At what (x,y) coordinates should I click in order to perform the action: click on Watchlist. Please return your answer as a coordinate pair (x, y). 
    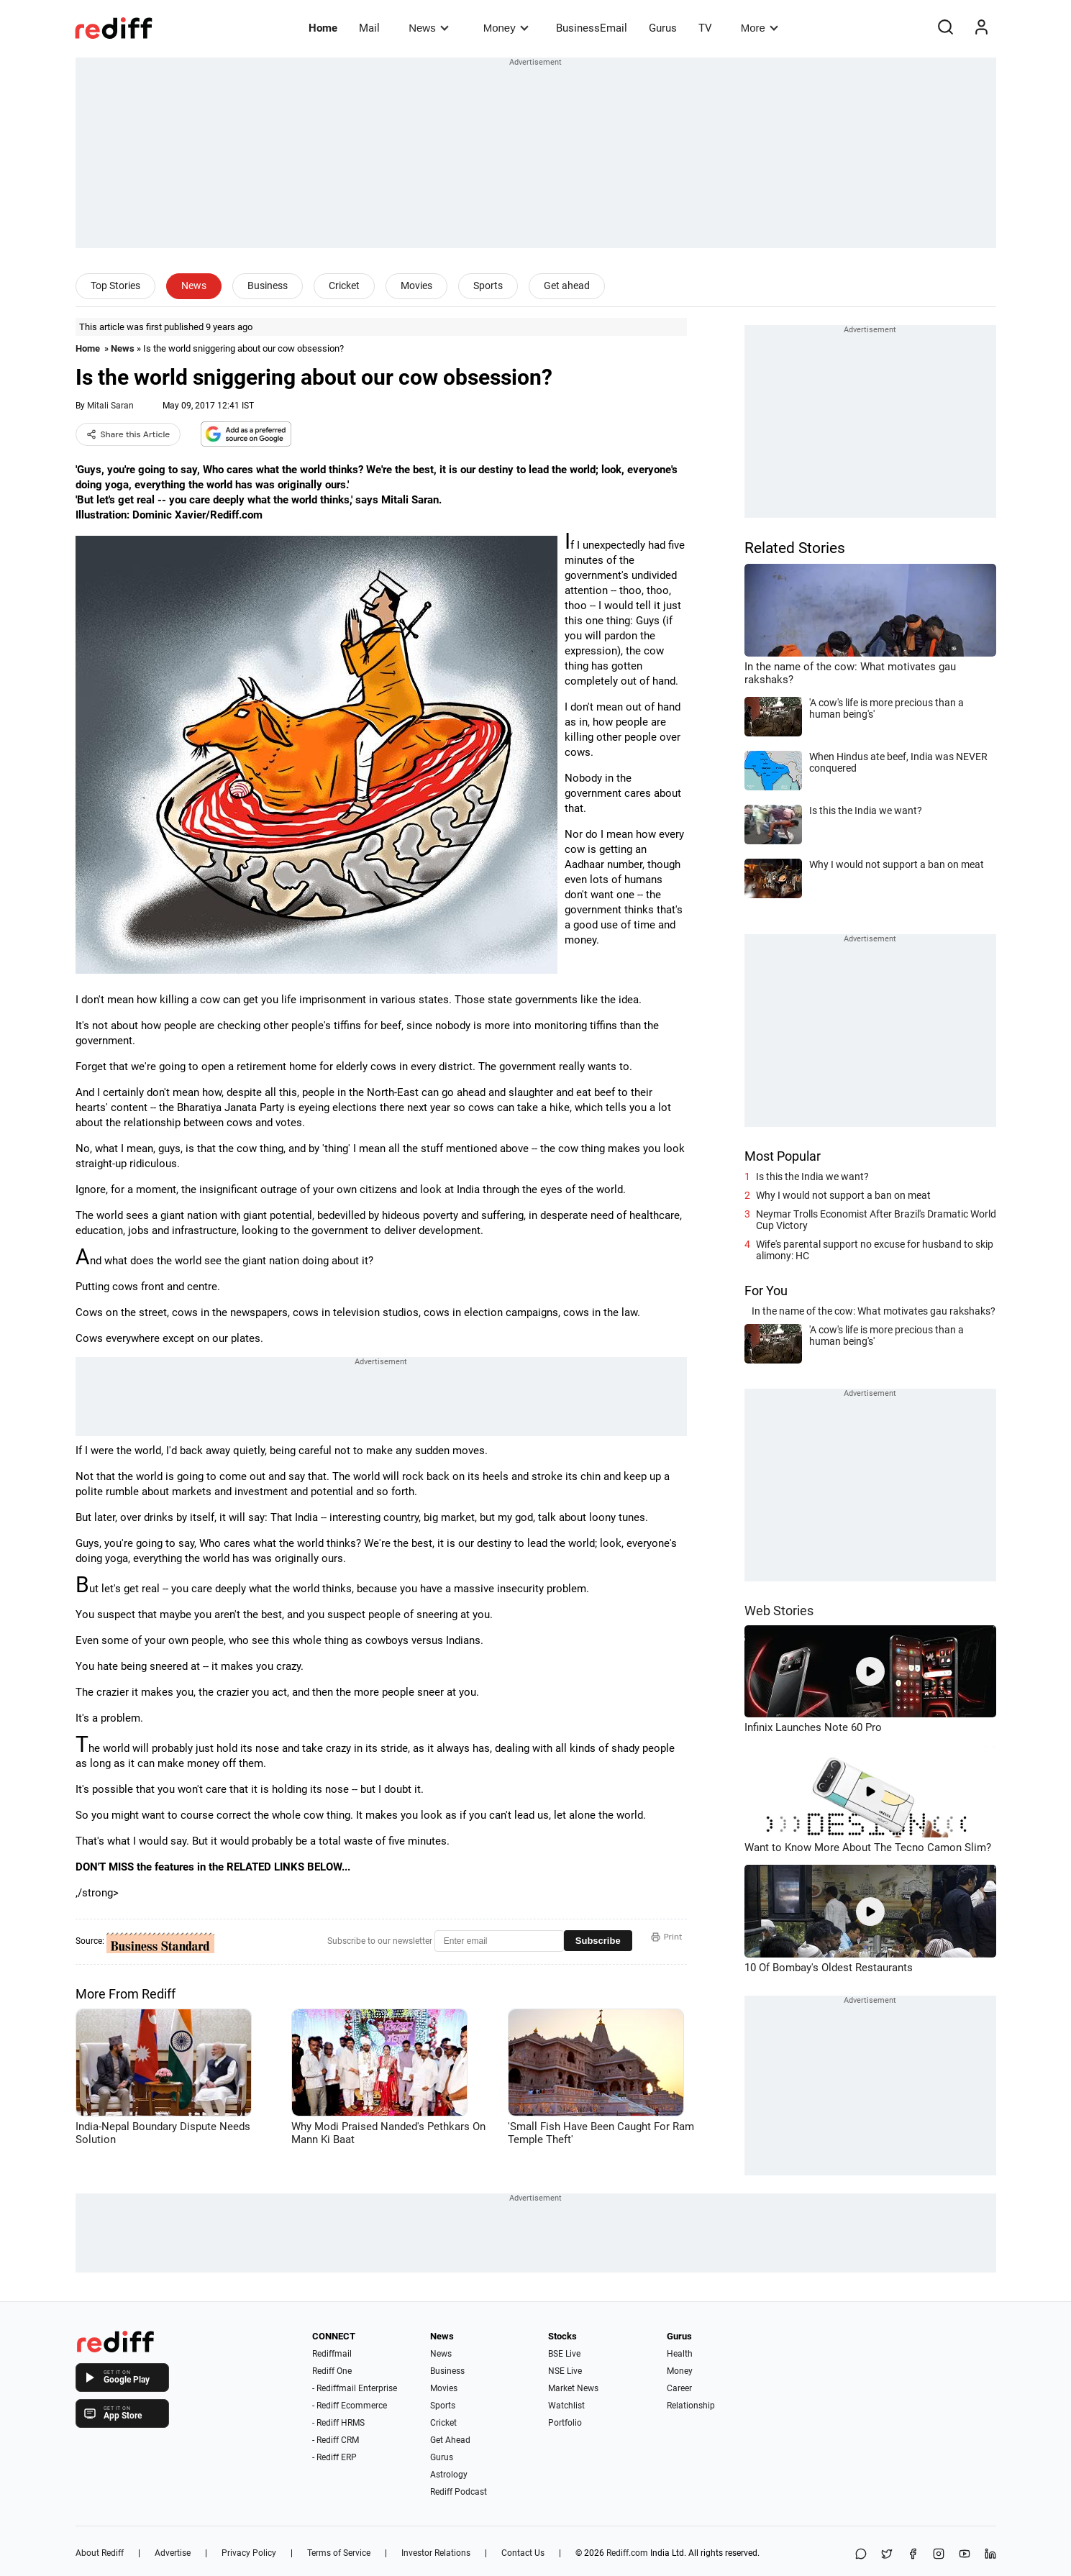
    Looking at the image, I should click on (566, 2406).